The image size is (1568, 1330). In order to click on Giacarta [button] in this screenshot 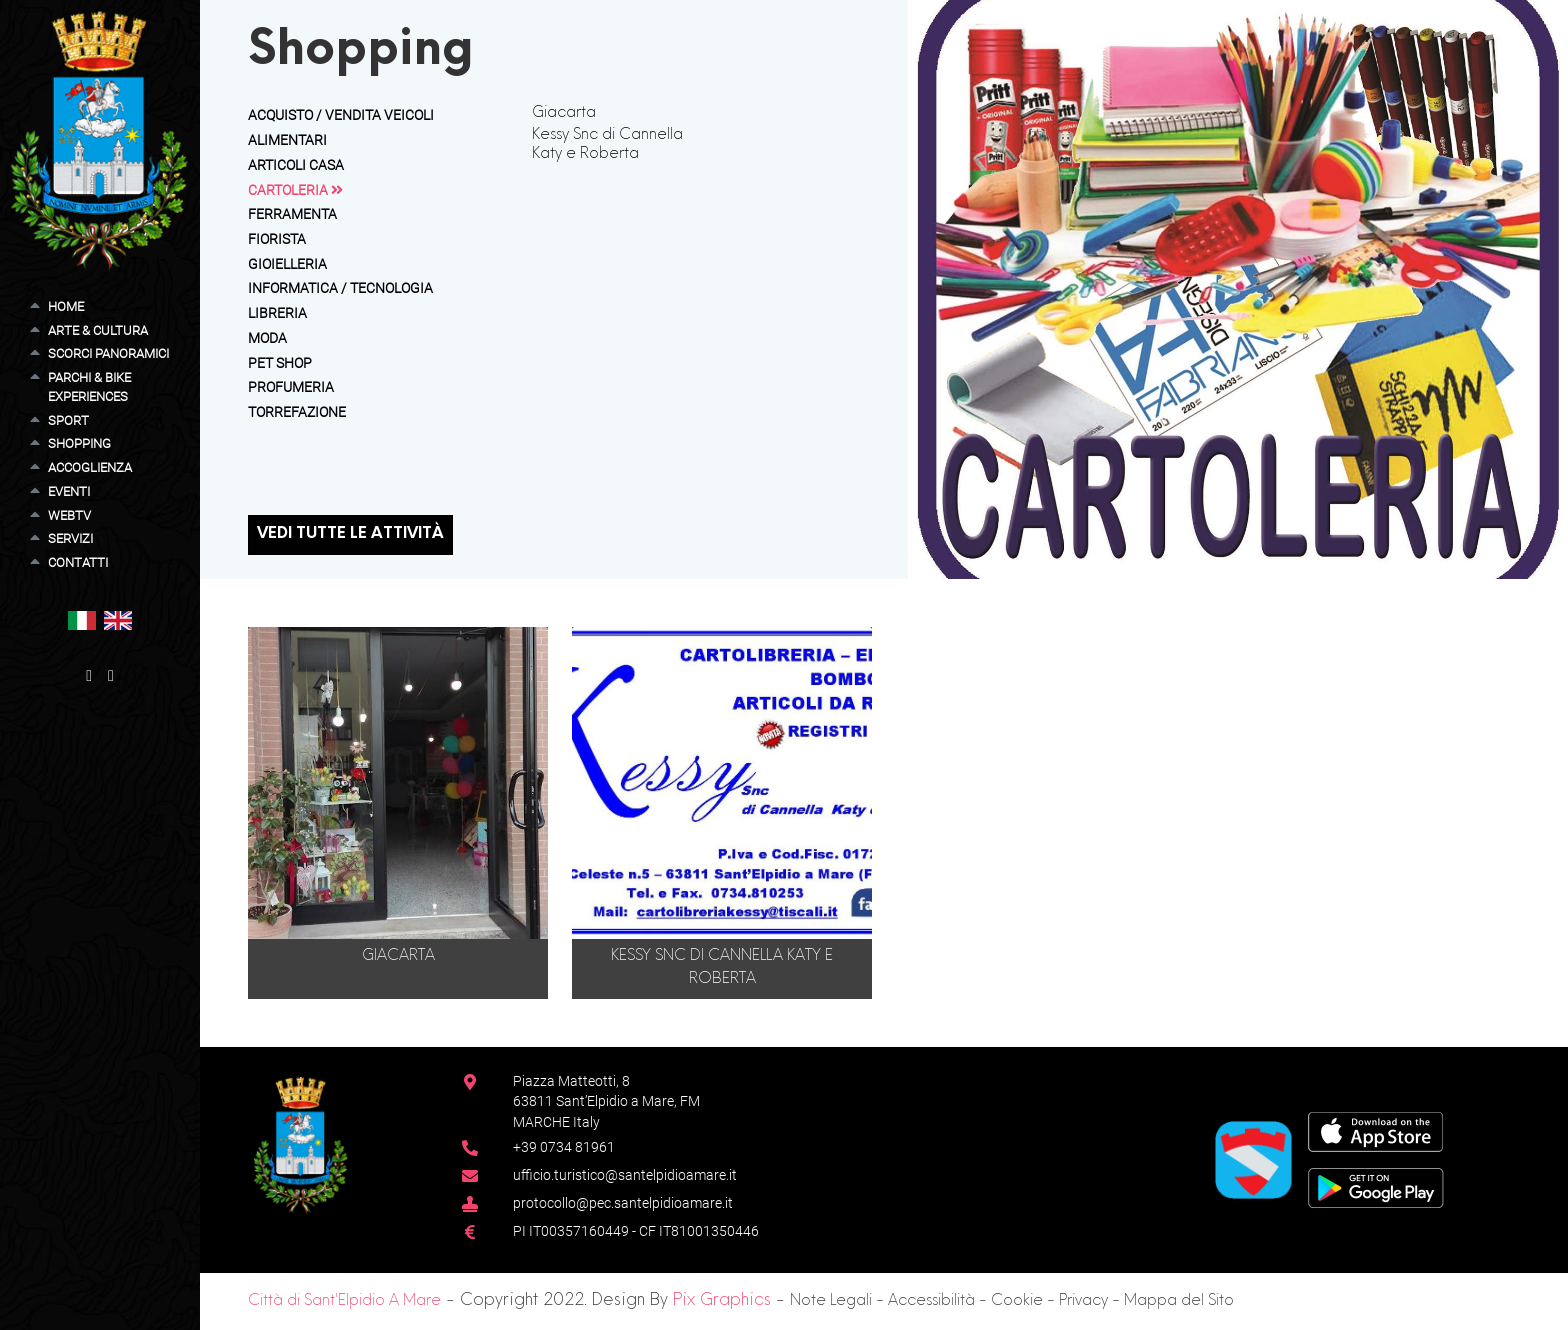, I will do `click(398, 956)`.